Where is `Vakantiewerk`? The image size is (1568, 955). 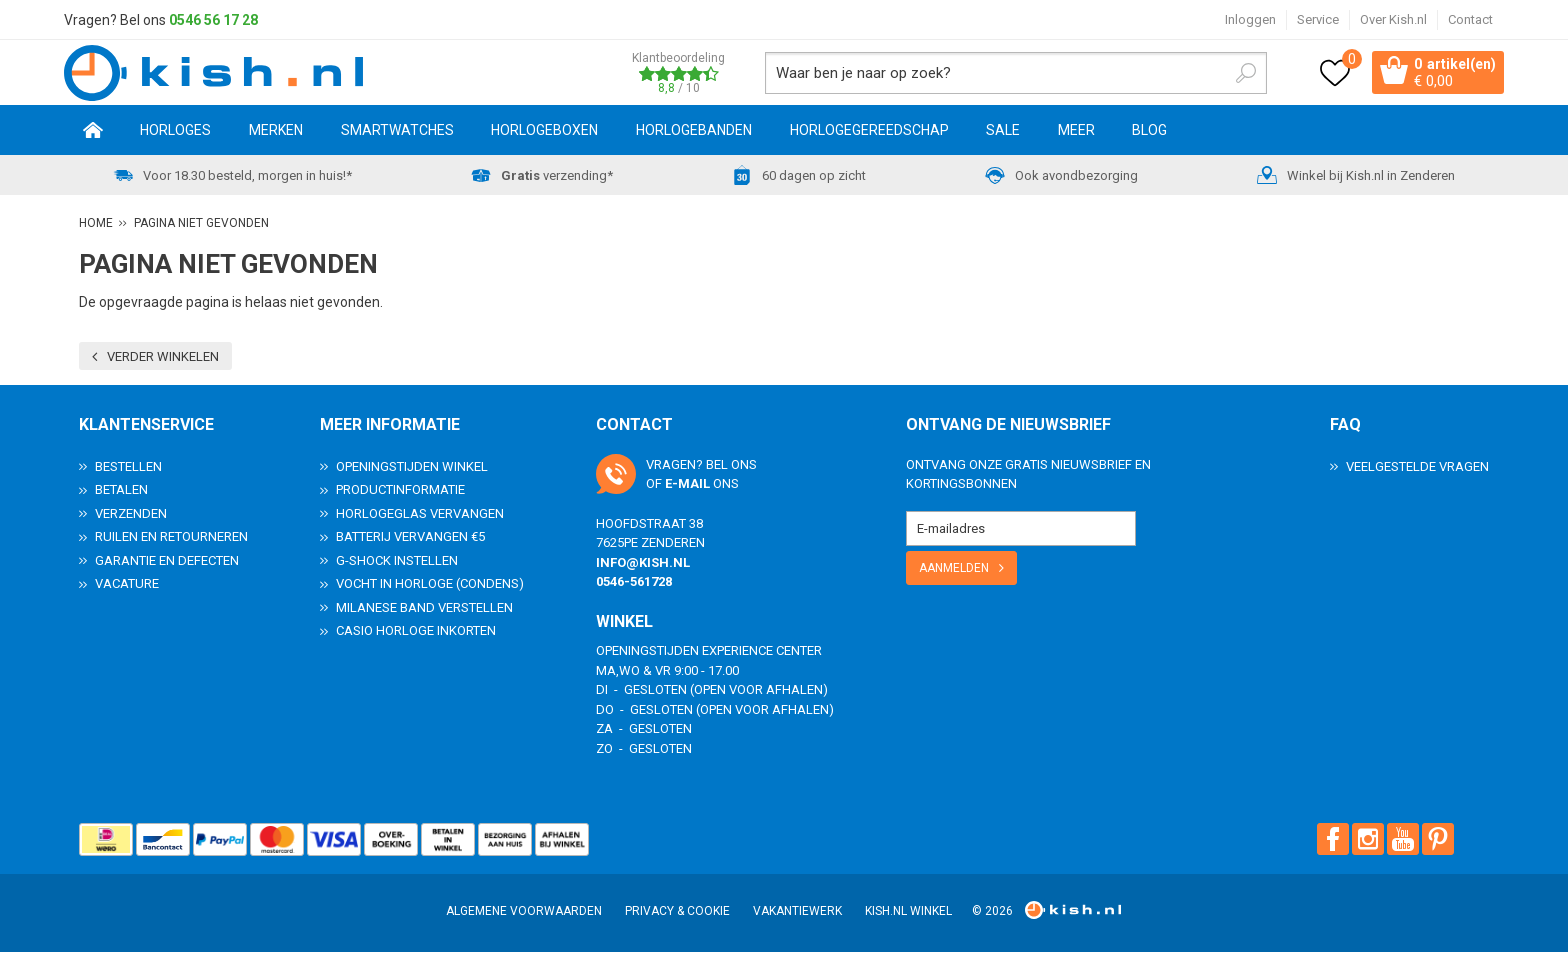 Vakantiewerk is located at coordinates (797, 914).